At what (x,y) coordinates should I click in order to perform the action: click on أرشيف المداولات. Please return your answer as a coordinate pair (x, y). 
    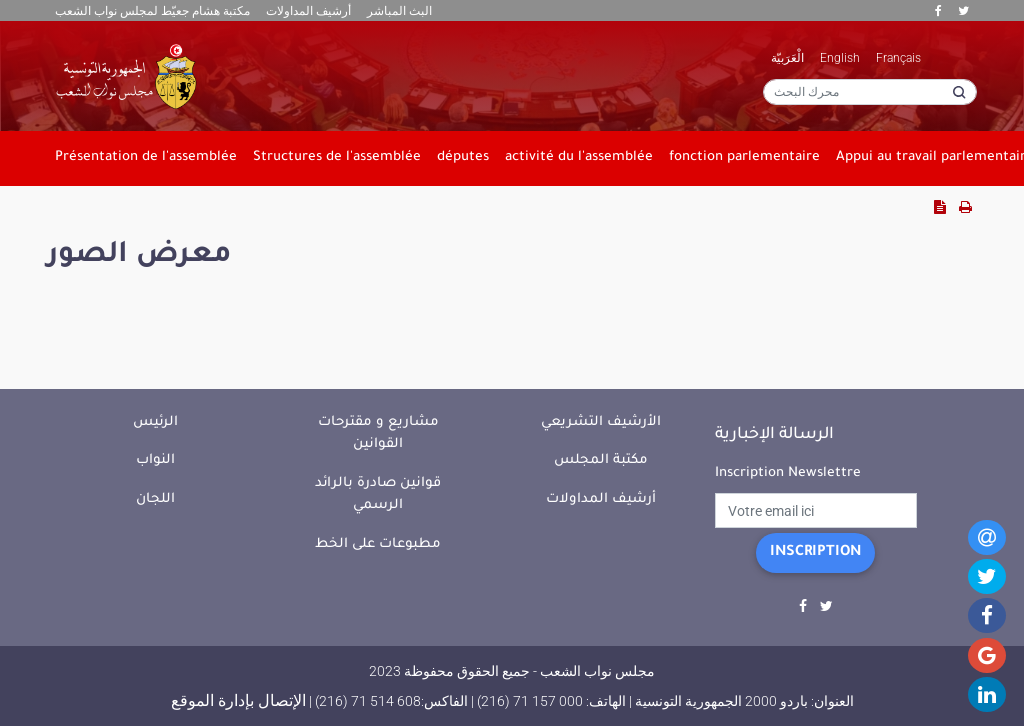
    Looking at the image, I should click on (308, 11).